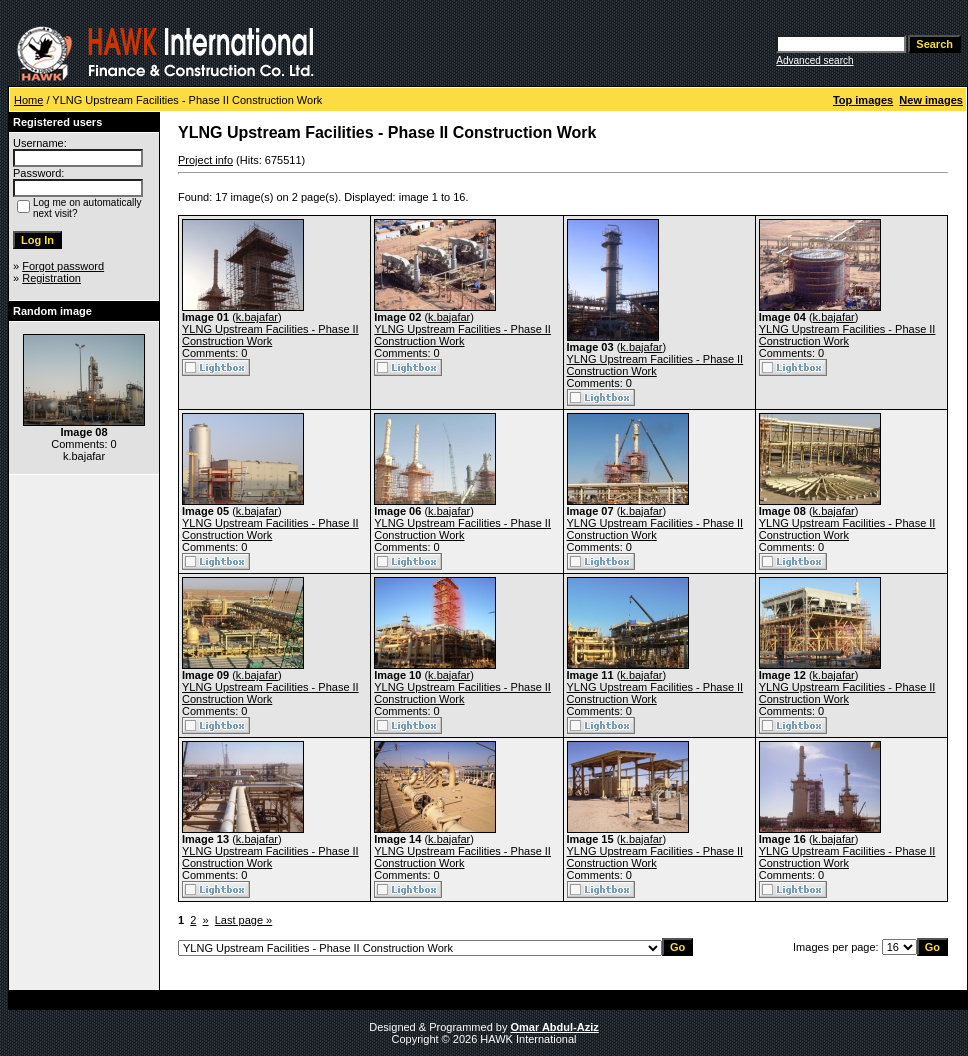 The image size is (968, 1056). Describe the element at coordinates (257, 317) in the screenshot. I see `k.bajafar` at that location.